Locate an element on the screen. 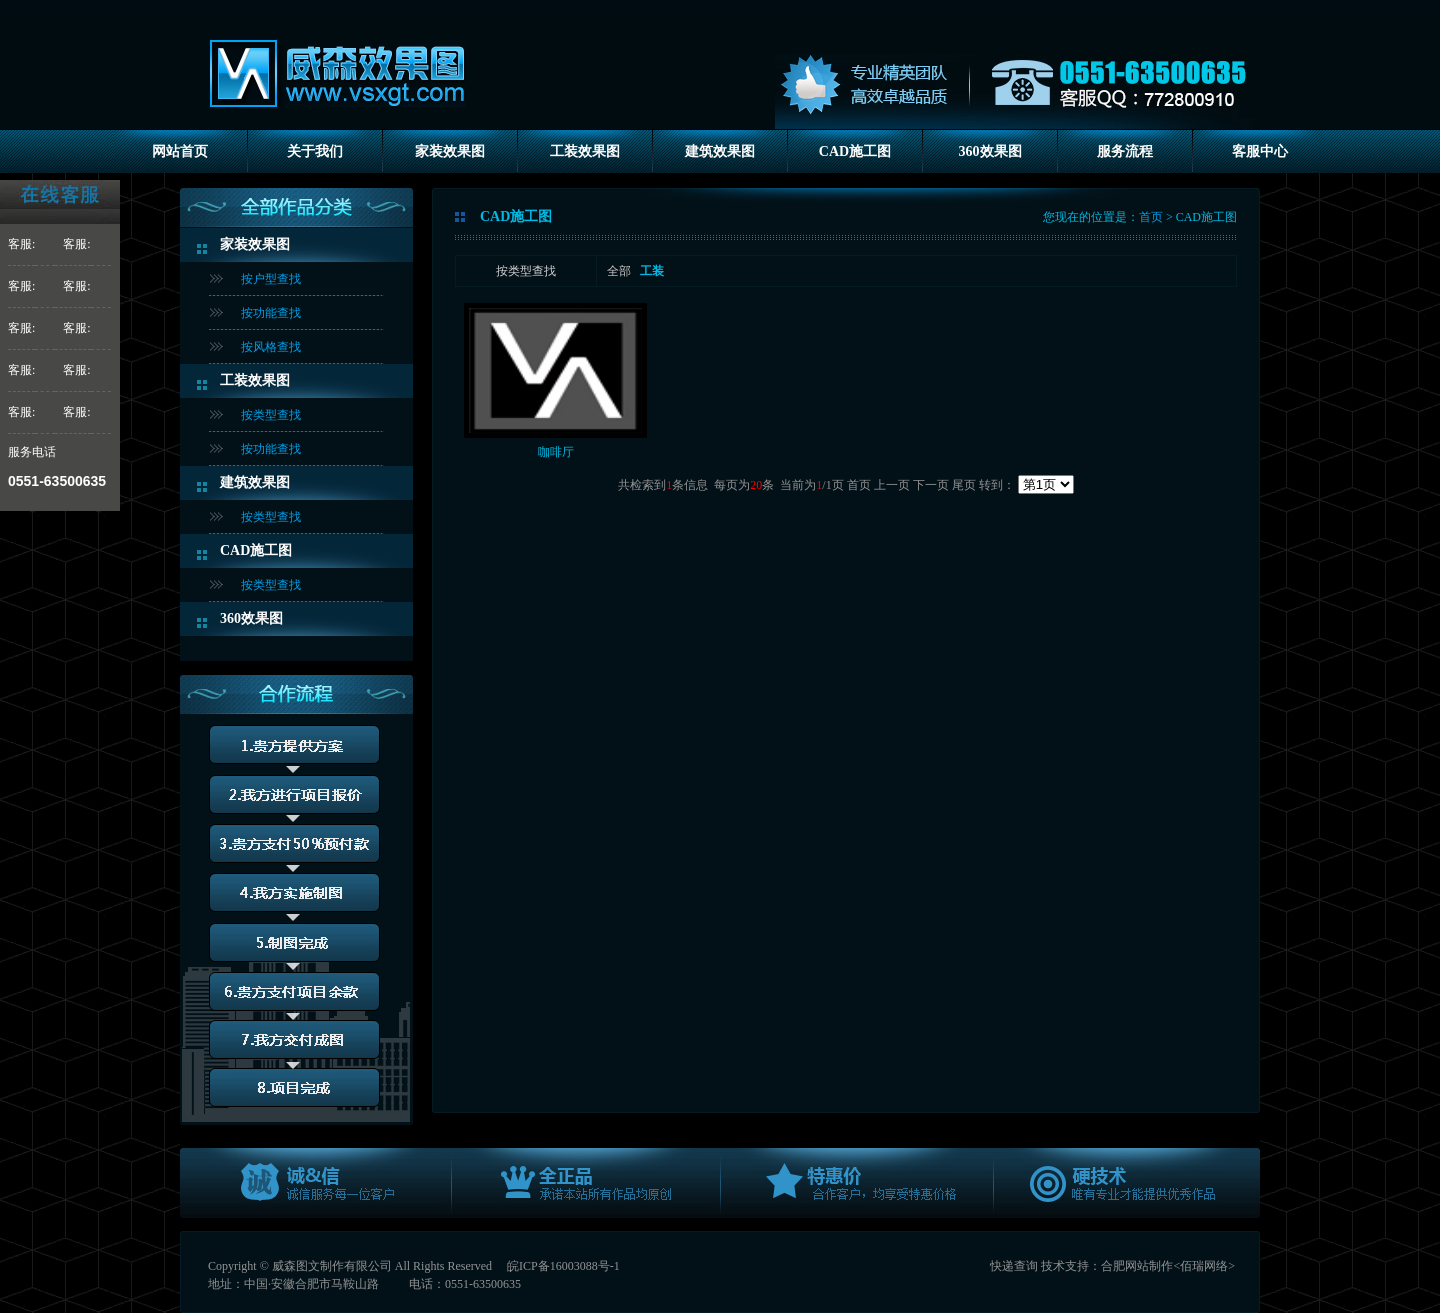 The width and height of the screenshot is (1440, 1313). 关于我们 is located at coordinates (315, 151).